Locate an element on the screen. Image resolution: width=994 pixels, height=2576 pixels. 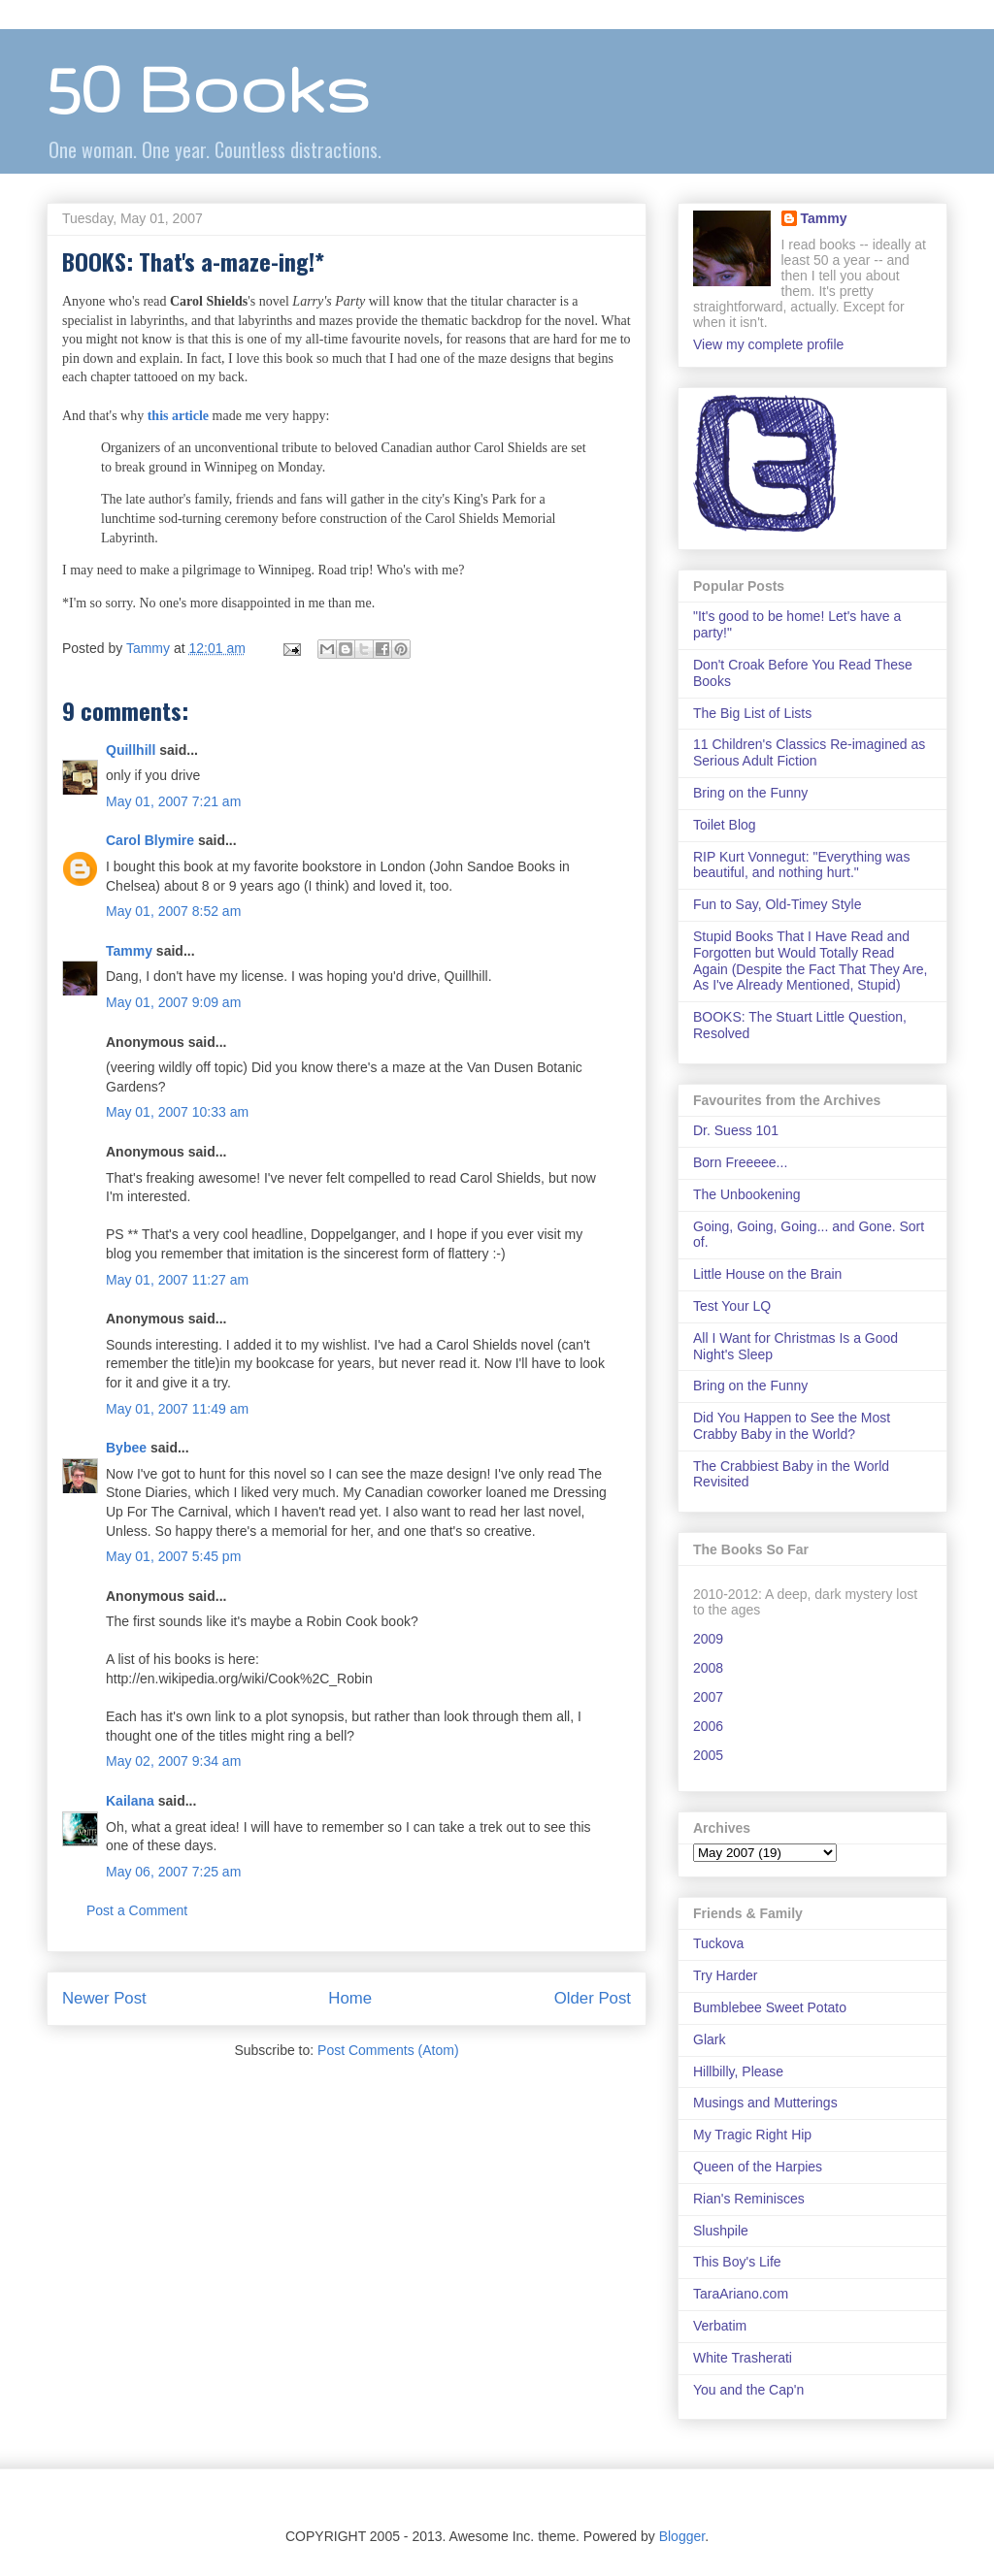
May 06, 2007 7:25 am is located at coordinates (173, 1871).